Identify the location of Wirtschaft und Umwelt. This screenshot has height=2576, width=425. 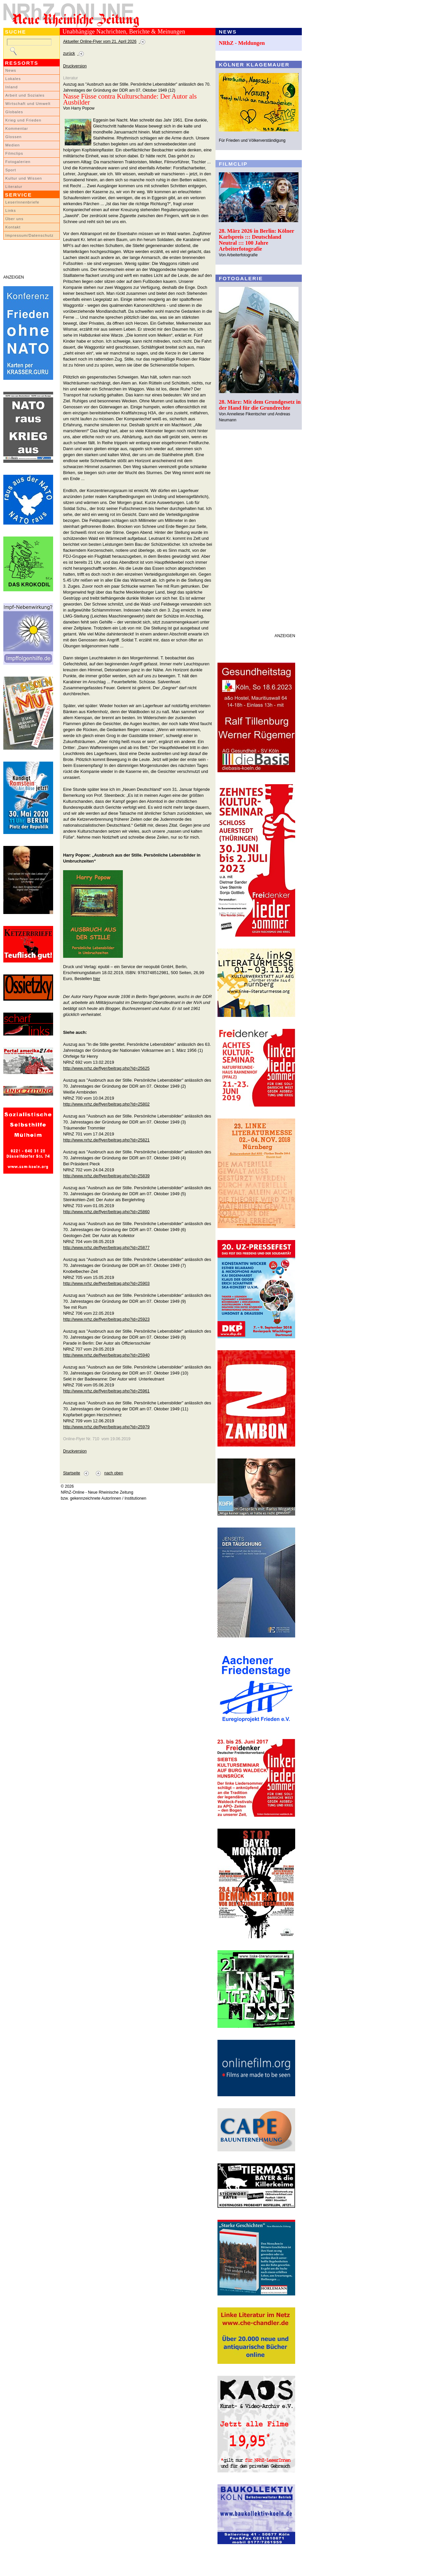
(27, 104).